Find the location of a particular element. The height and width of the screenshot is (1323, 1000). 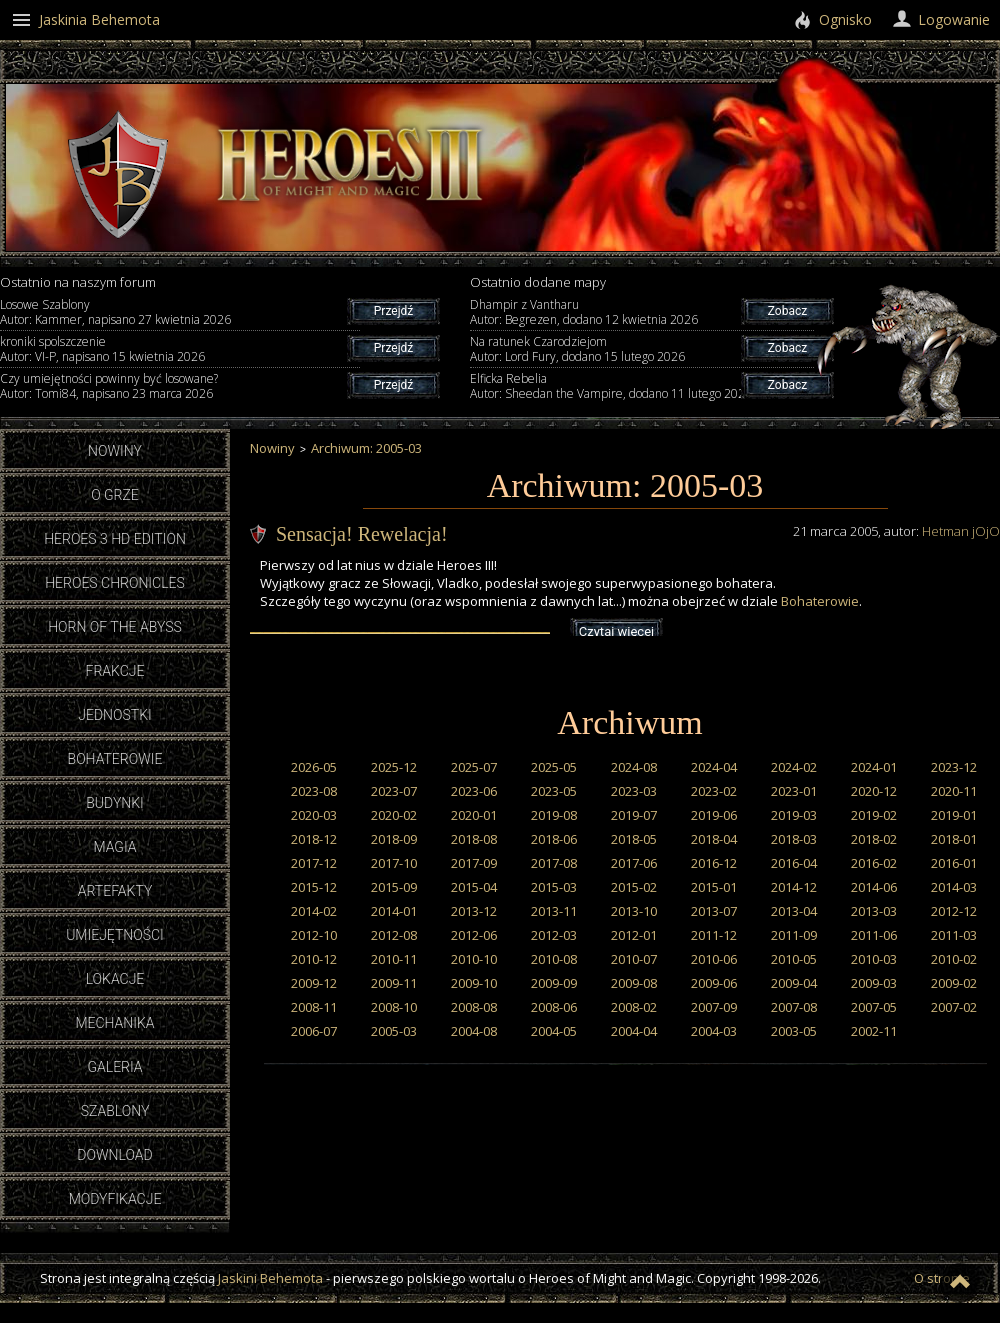

2023-01 is located at coordinates (794, 791).